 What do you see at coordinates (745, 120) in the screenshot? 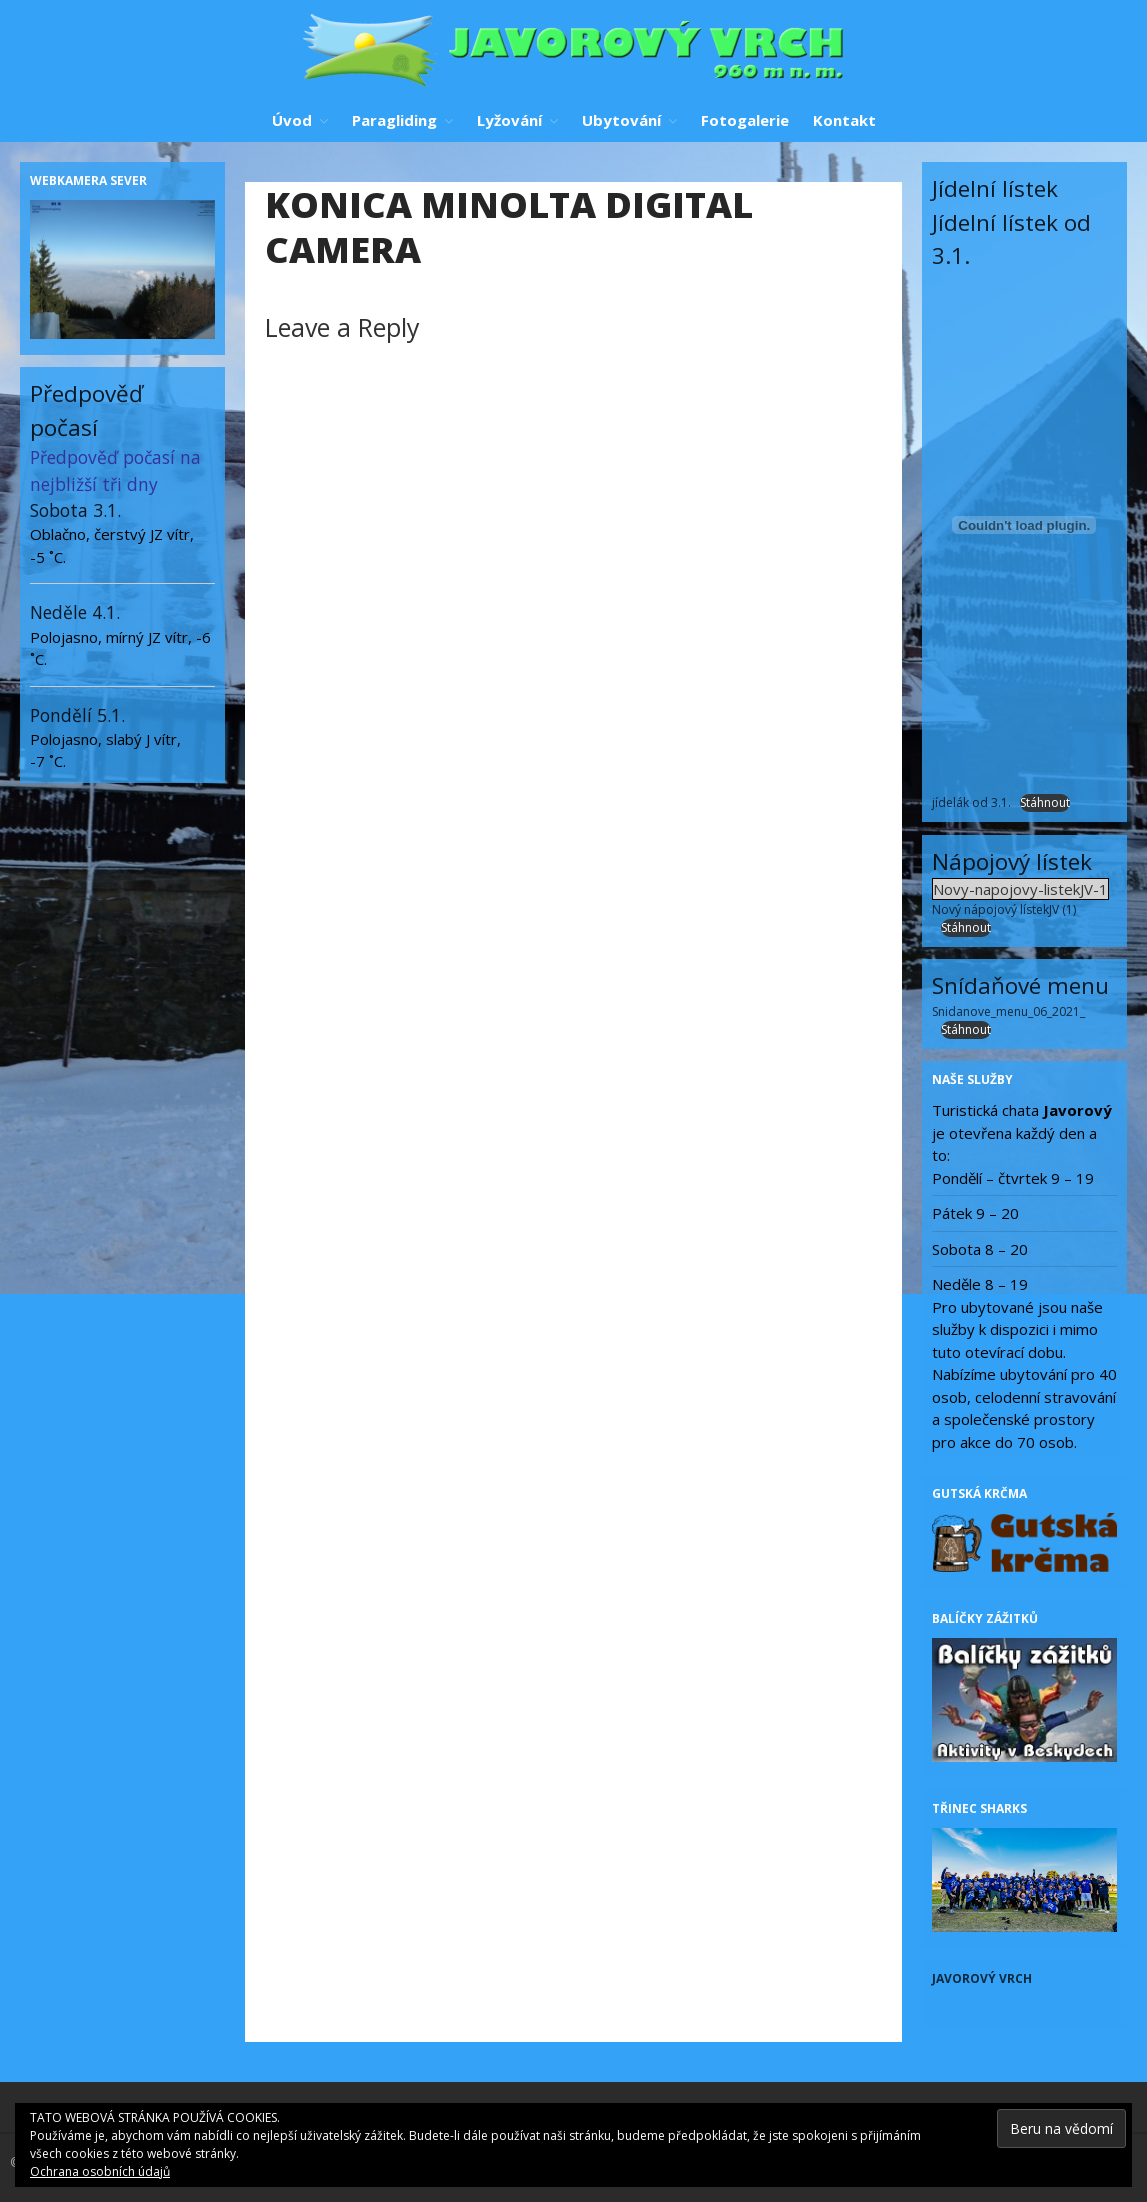
I see `Fotogalerie` at bounding box center [745, 120].